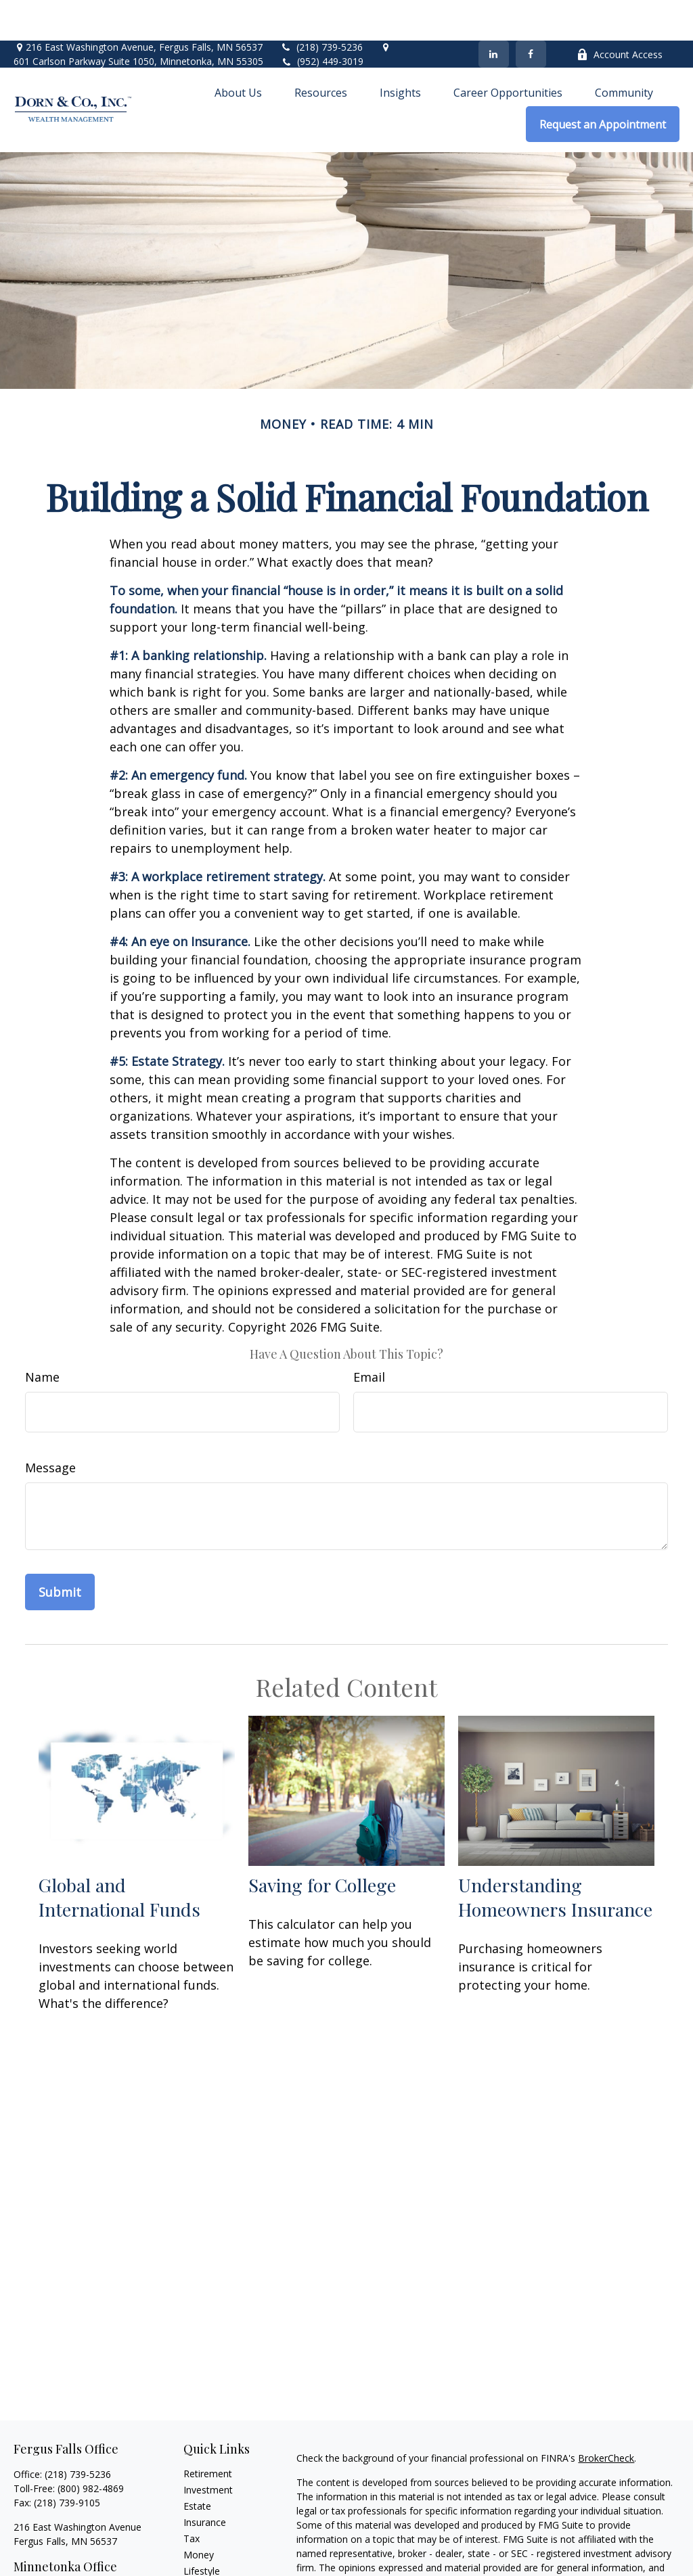  What do you see at coordinates (208, 2449) in the screenshot?
I see `Investment` at bounding box center [208, 2449].